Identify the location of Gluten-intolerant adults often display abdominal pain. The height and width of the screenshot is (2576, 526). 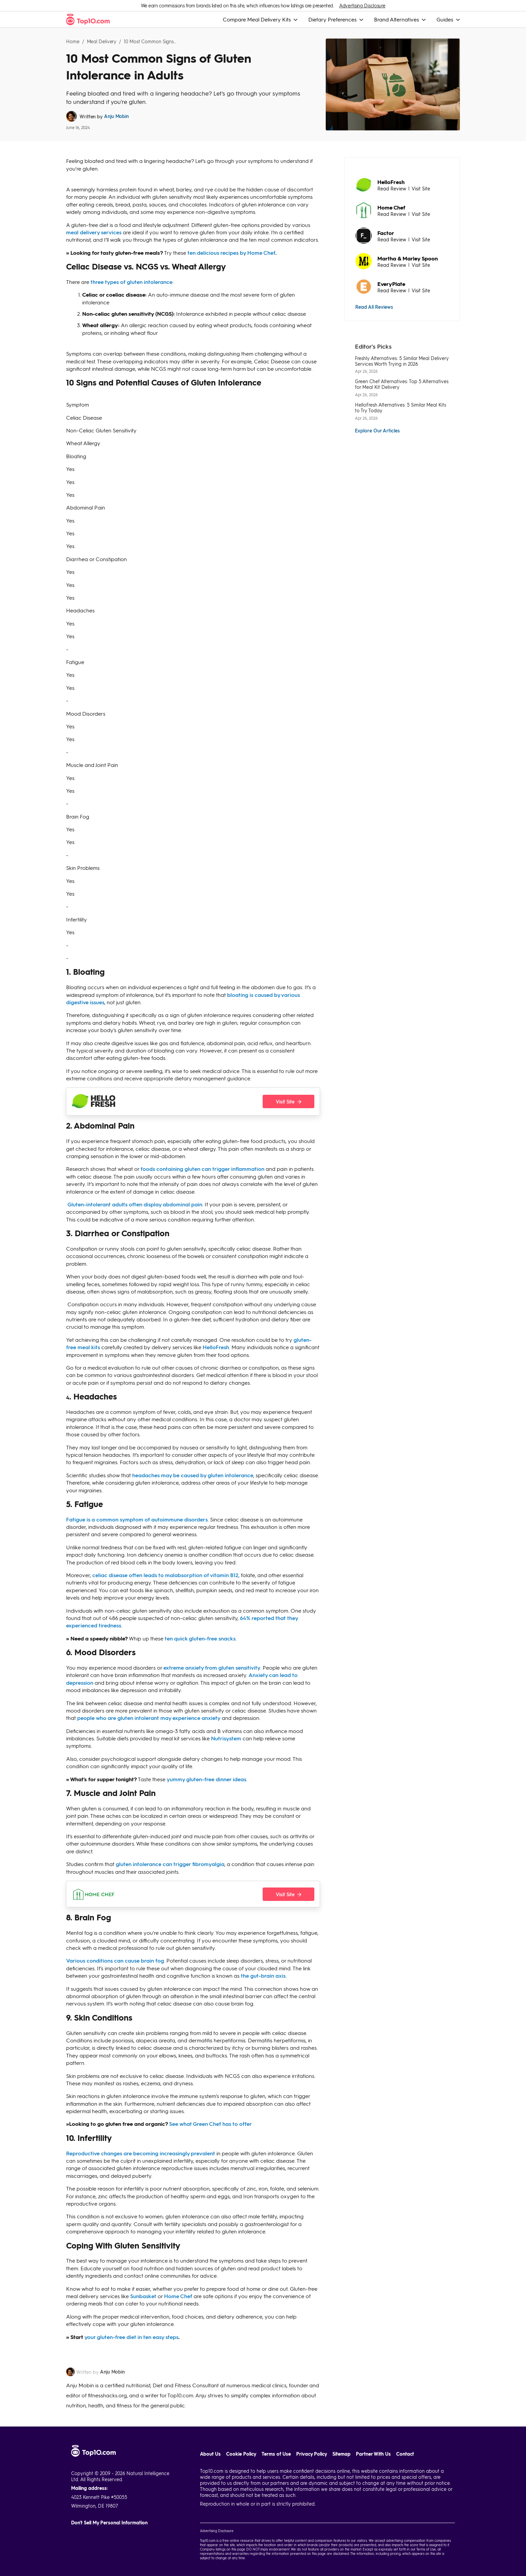
(134, 1204).